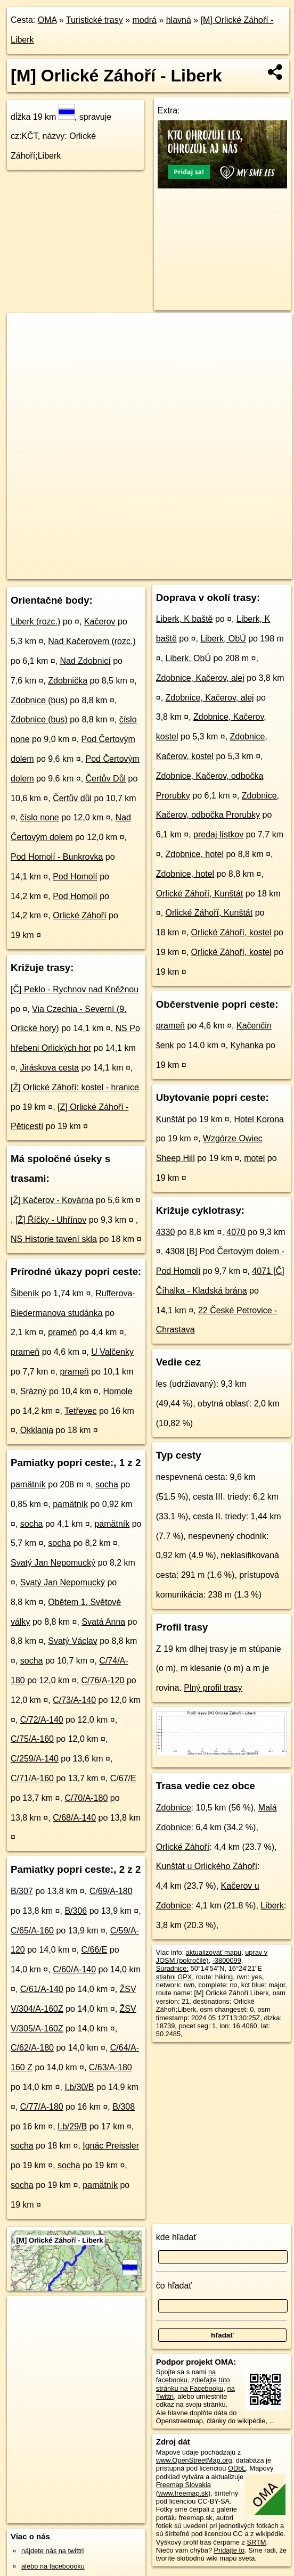 The image size is (294, 2576). I want to click on C/69/A-180, so click(111, 1891).